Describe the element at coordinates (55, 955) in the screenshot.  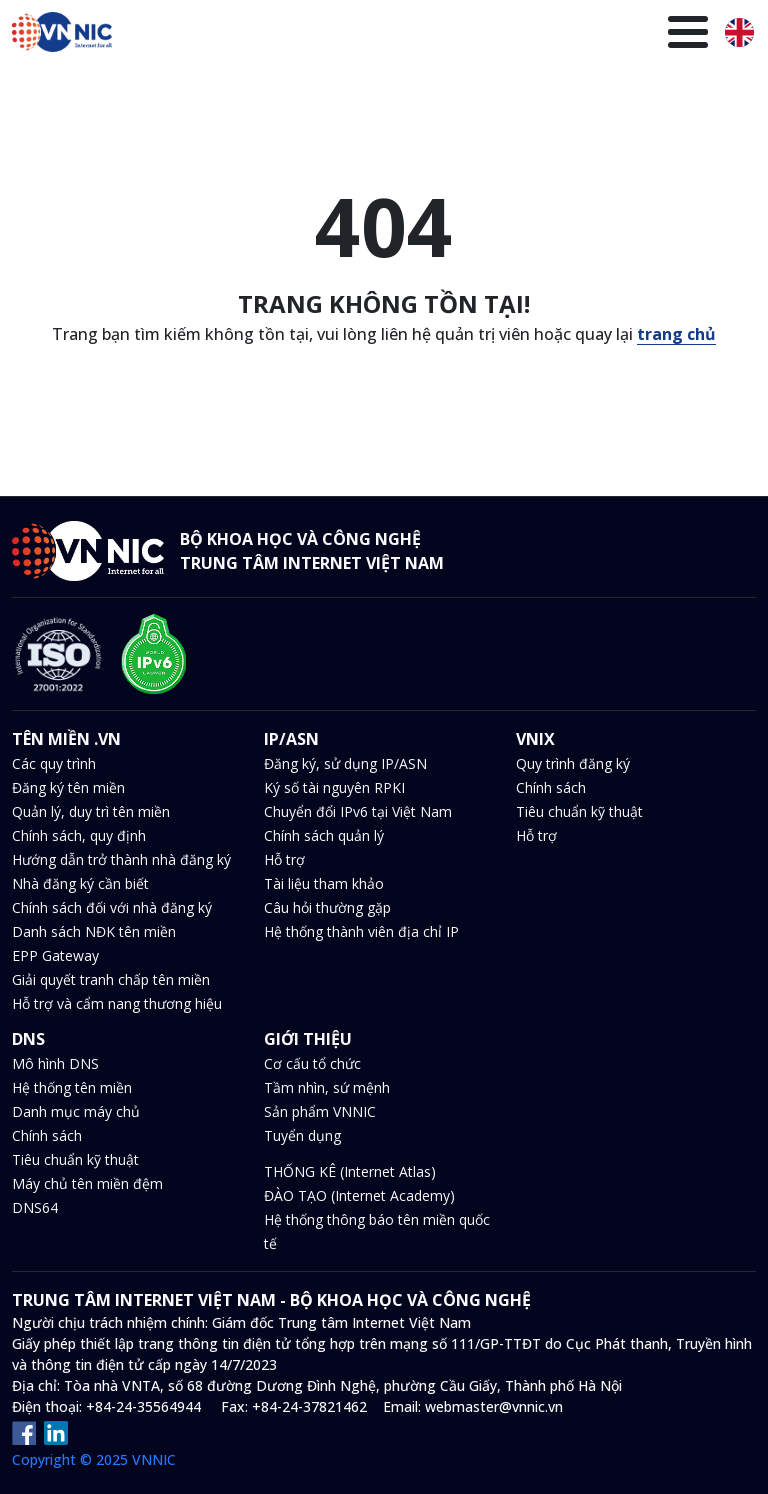
I see `EPP Gateway` at that location.